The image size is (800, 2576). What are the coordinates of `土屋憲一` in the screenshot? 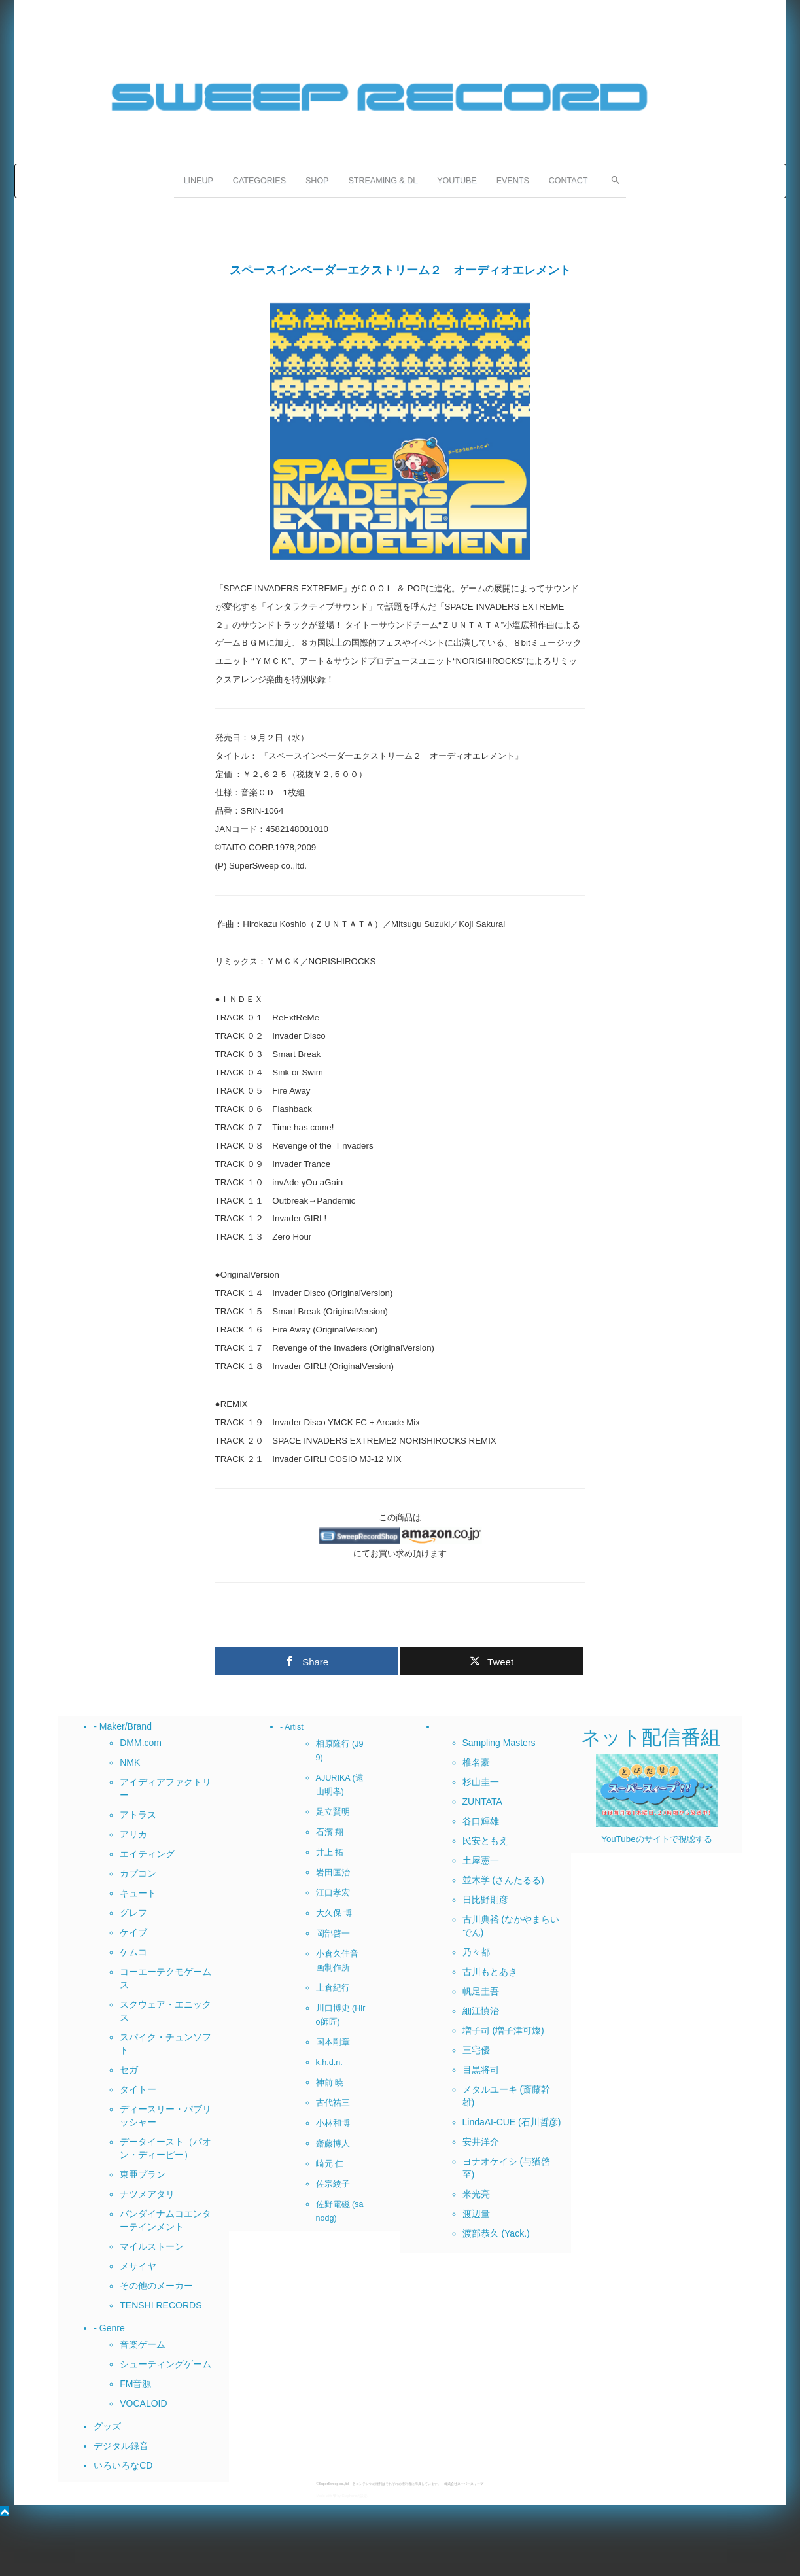 It's located at (480, 1860).